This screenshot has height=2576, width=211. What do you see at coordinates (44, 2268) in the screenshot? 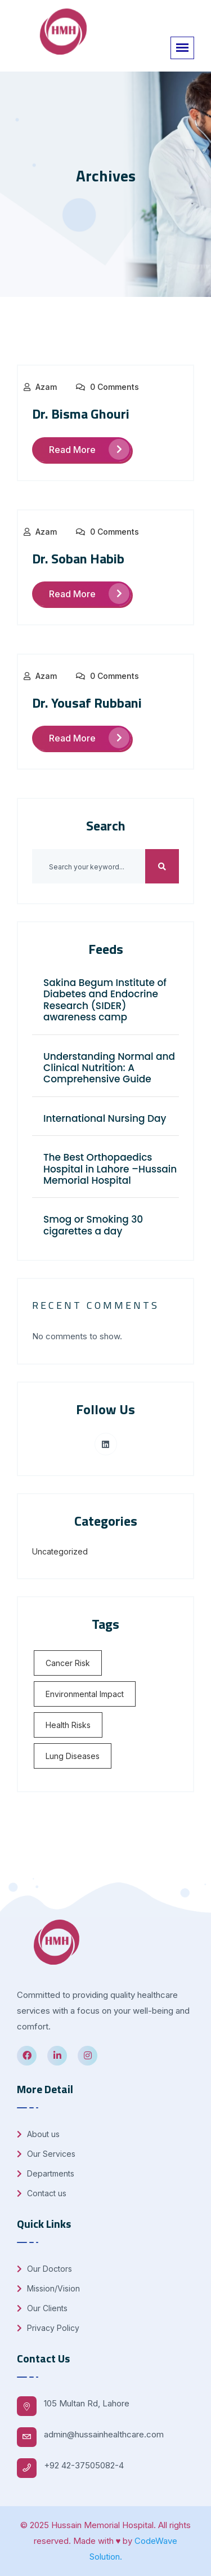
I see `Our Doctors` at bounding box center [44, 2268].